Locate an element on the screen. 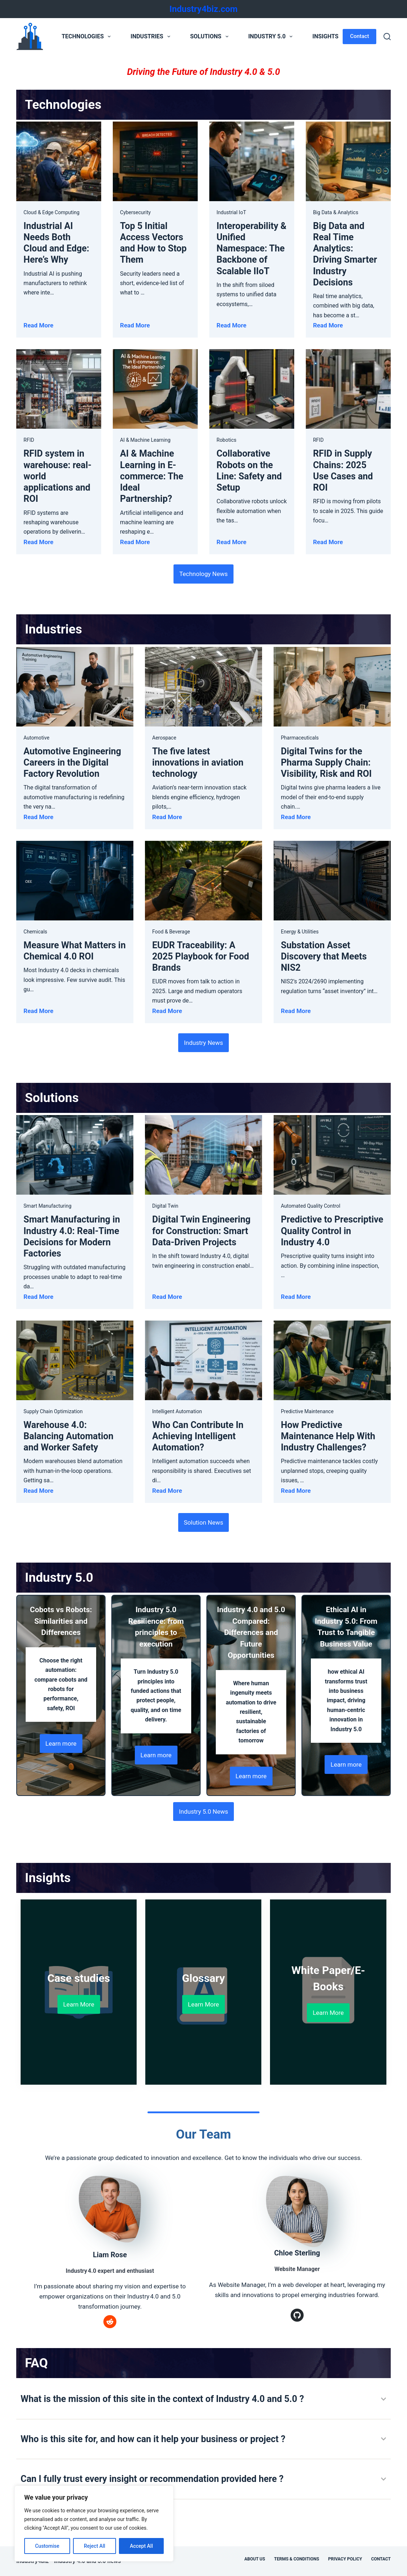 Image resolution: width=407 pixels, height=2576 pixels. Aerospace is located at coordinates (164, 738).